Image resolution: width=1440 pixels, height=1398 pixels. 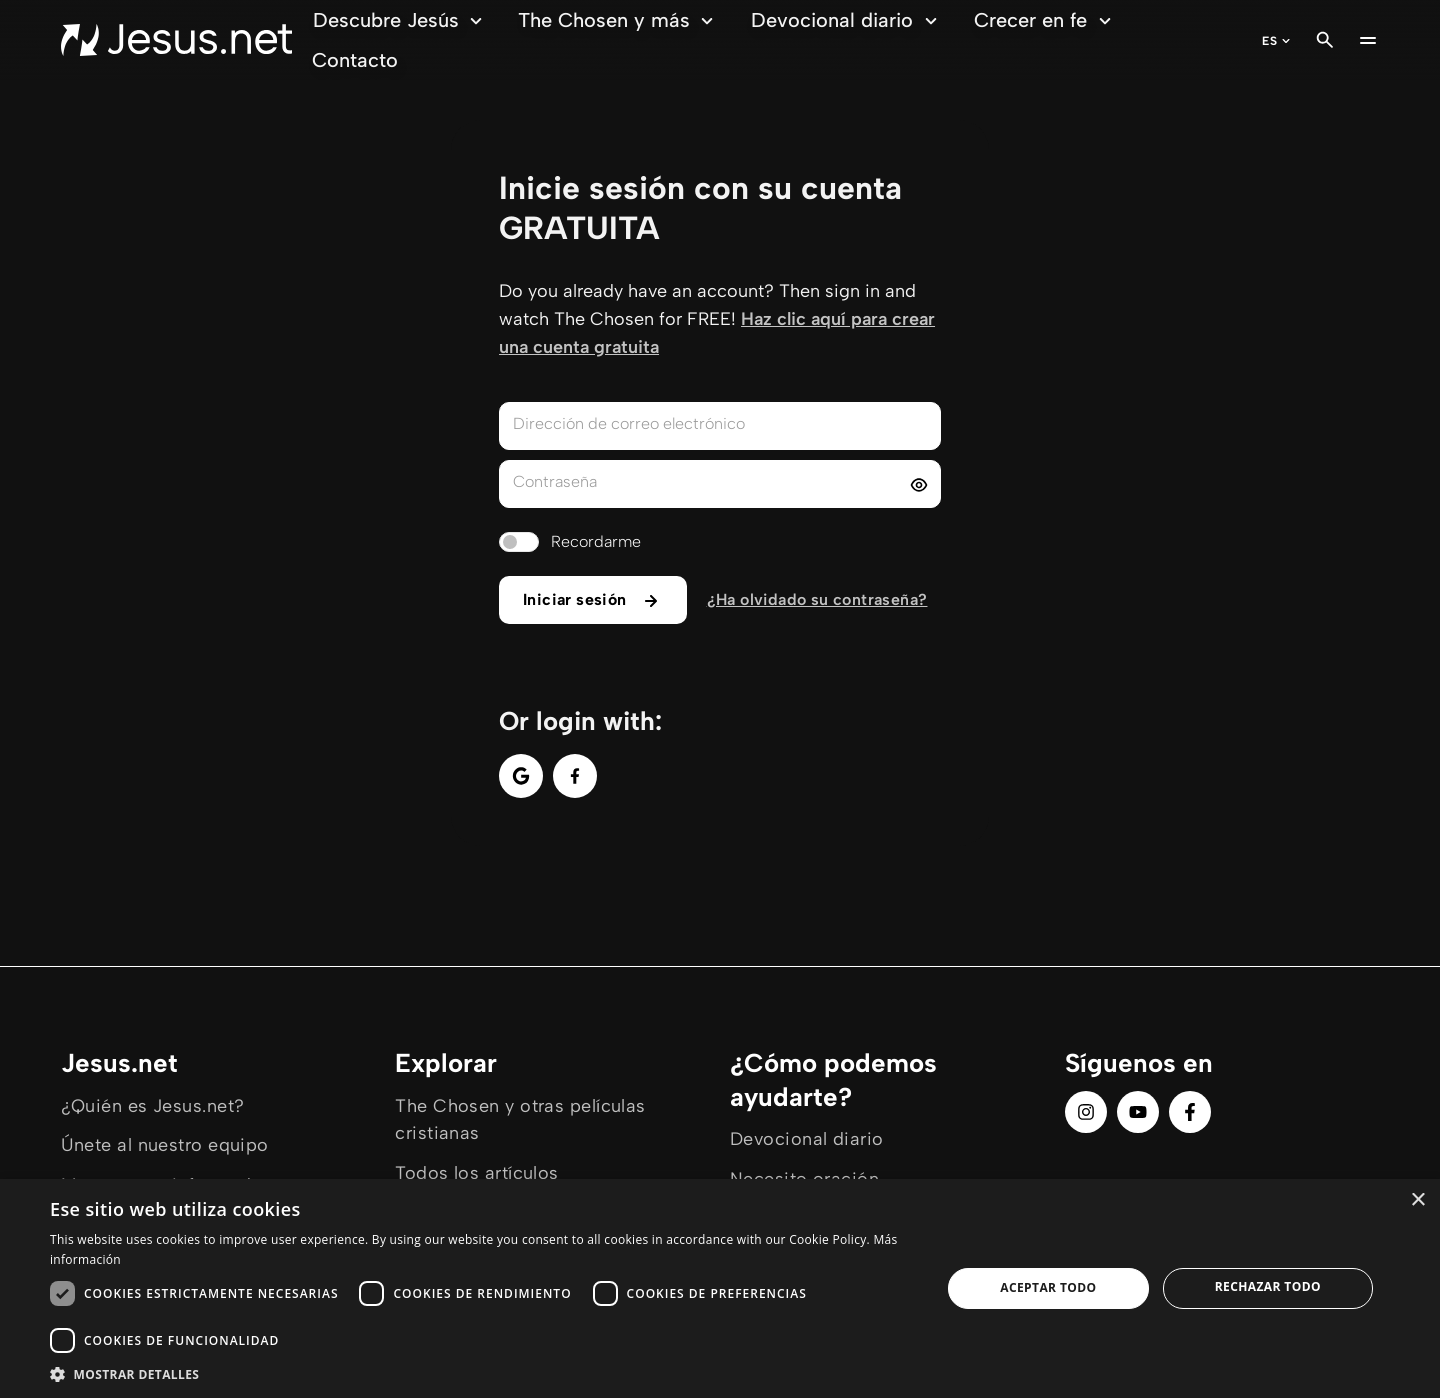 What do you see at coordinates (1048, 1287) in the screenshot?
I see `Aceptar todo [button]` at bounding box center [1048, 1287].